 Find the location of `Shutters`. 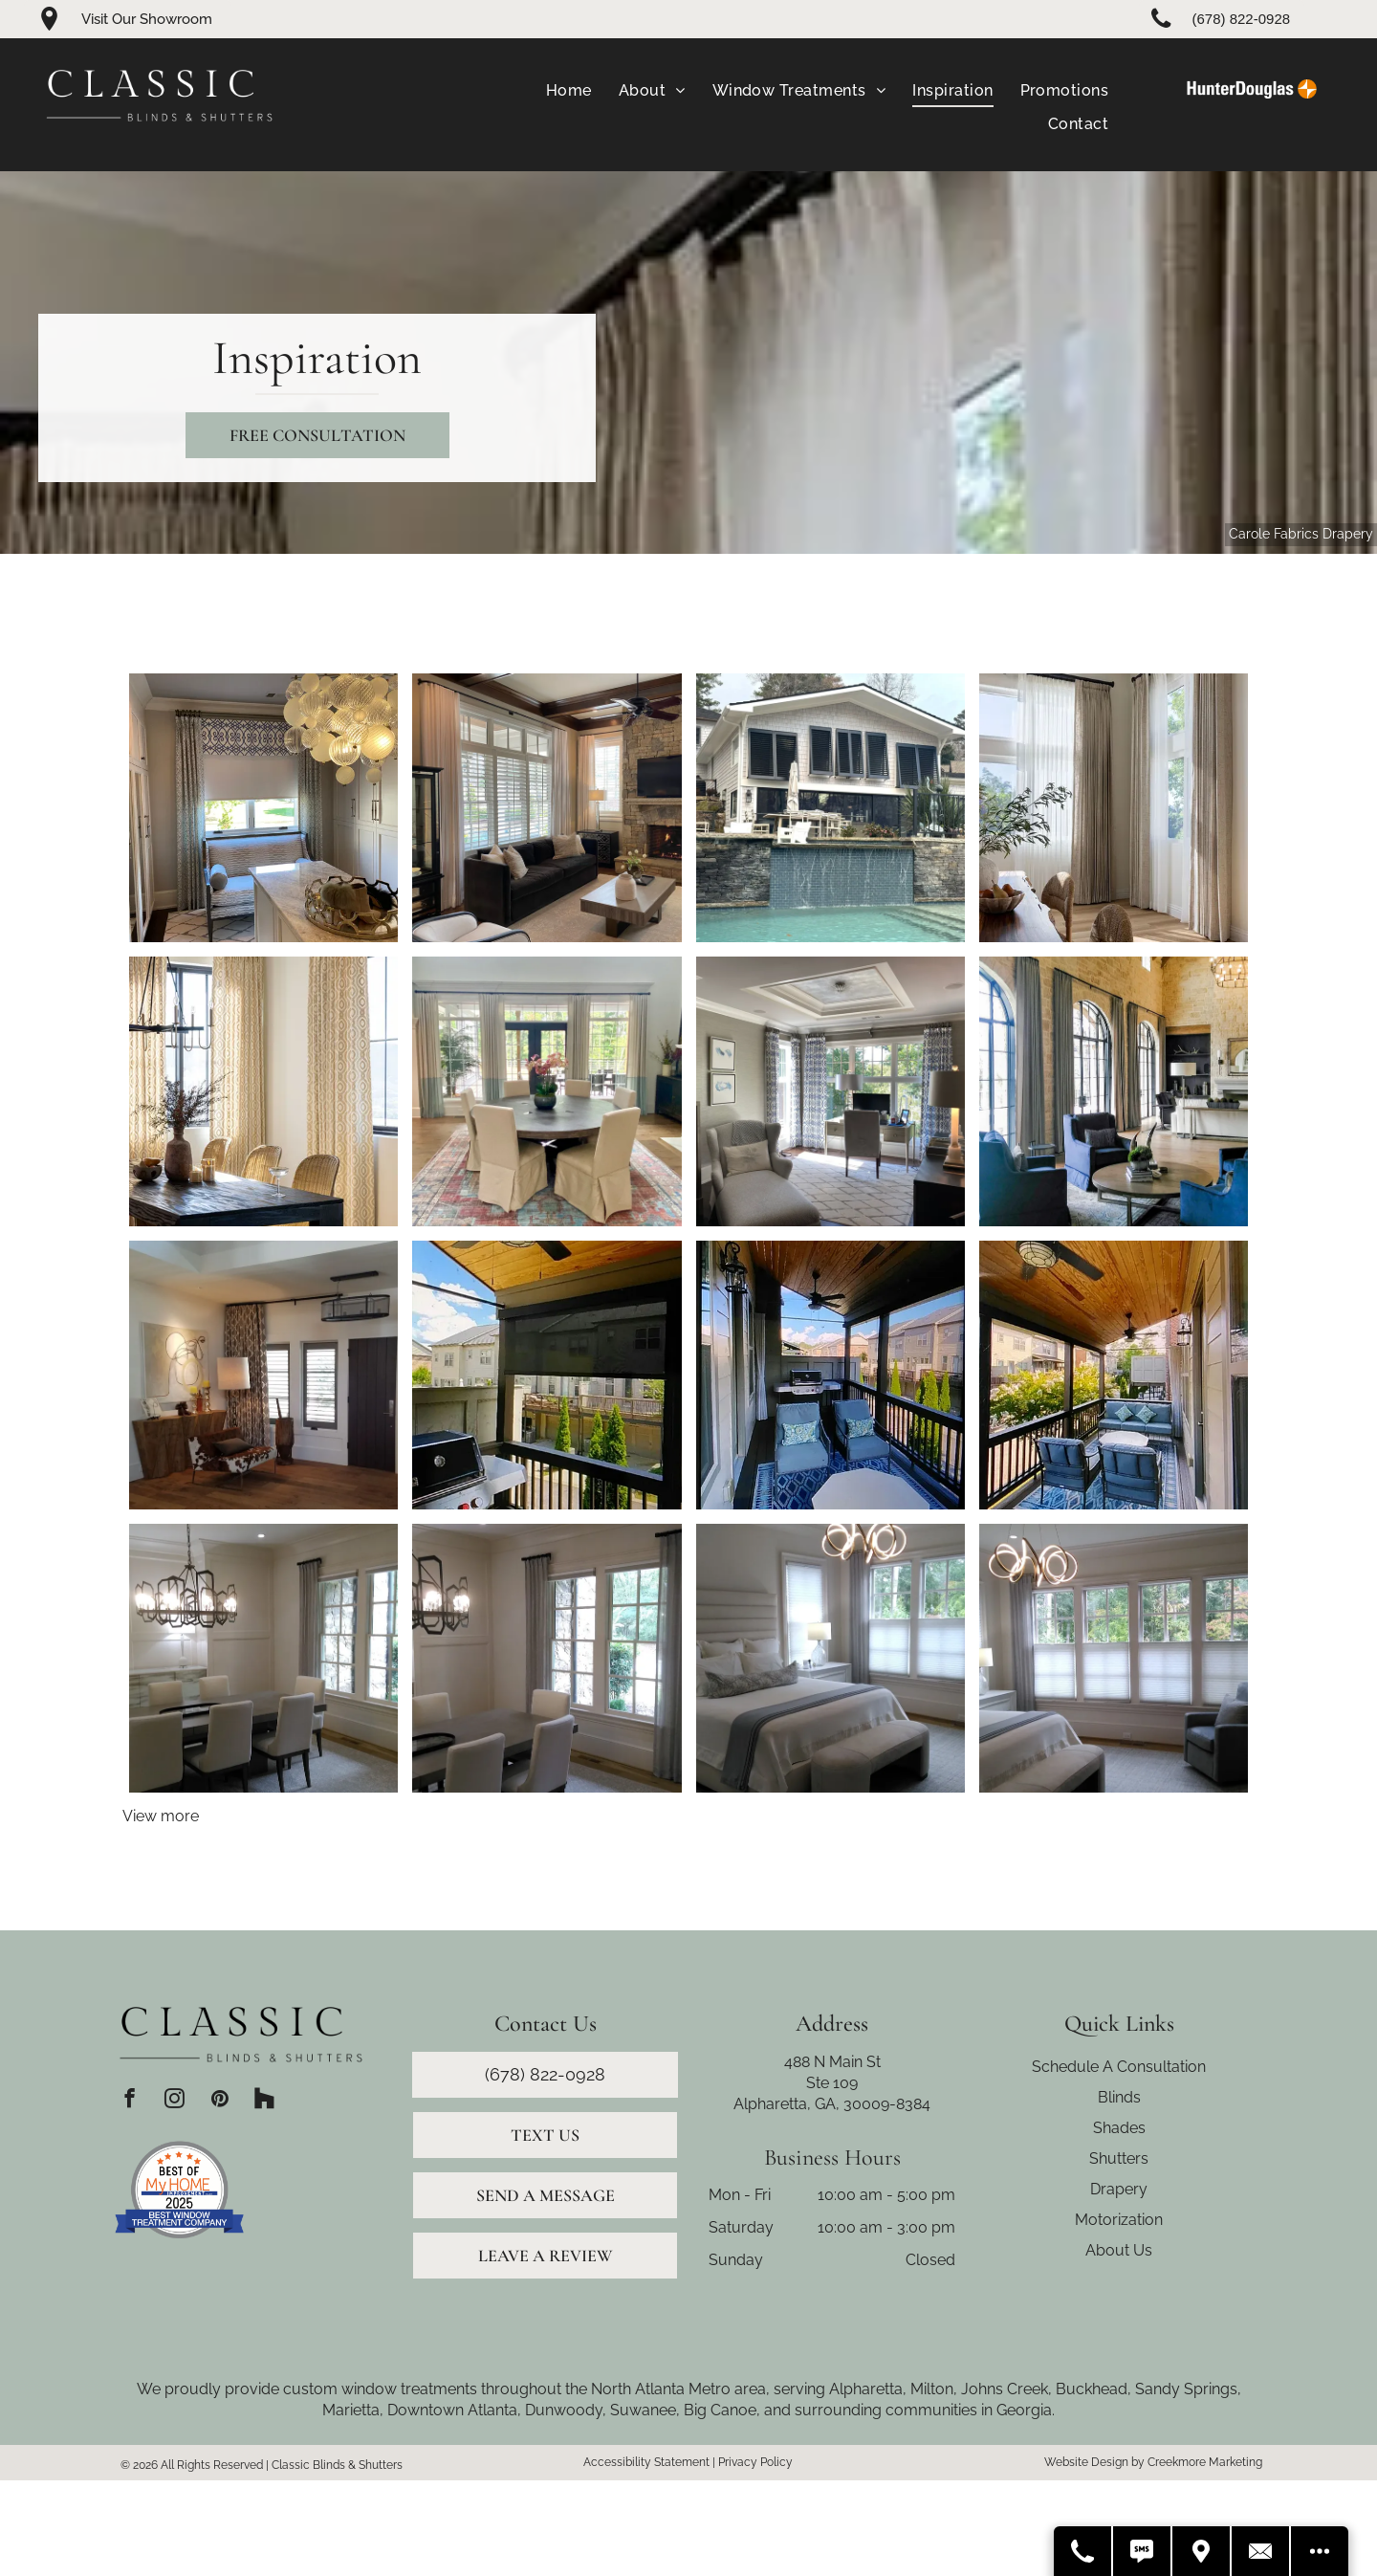

Shutters is located at coordinates (1118, 2158).